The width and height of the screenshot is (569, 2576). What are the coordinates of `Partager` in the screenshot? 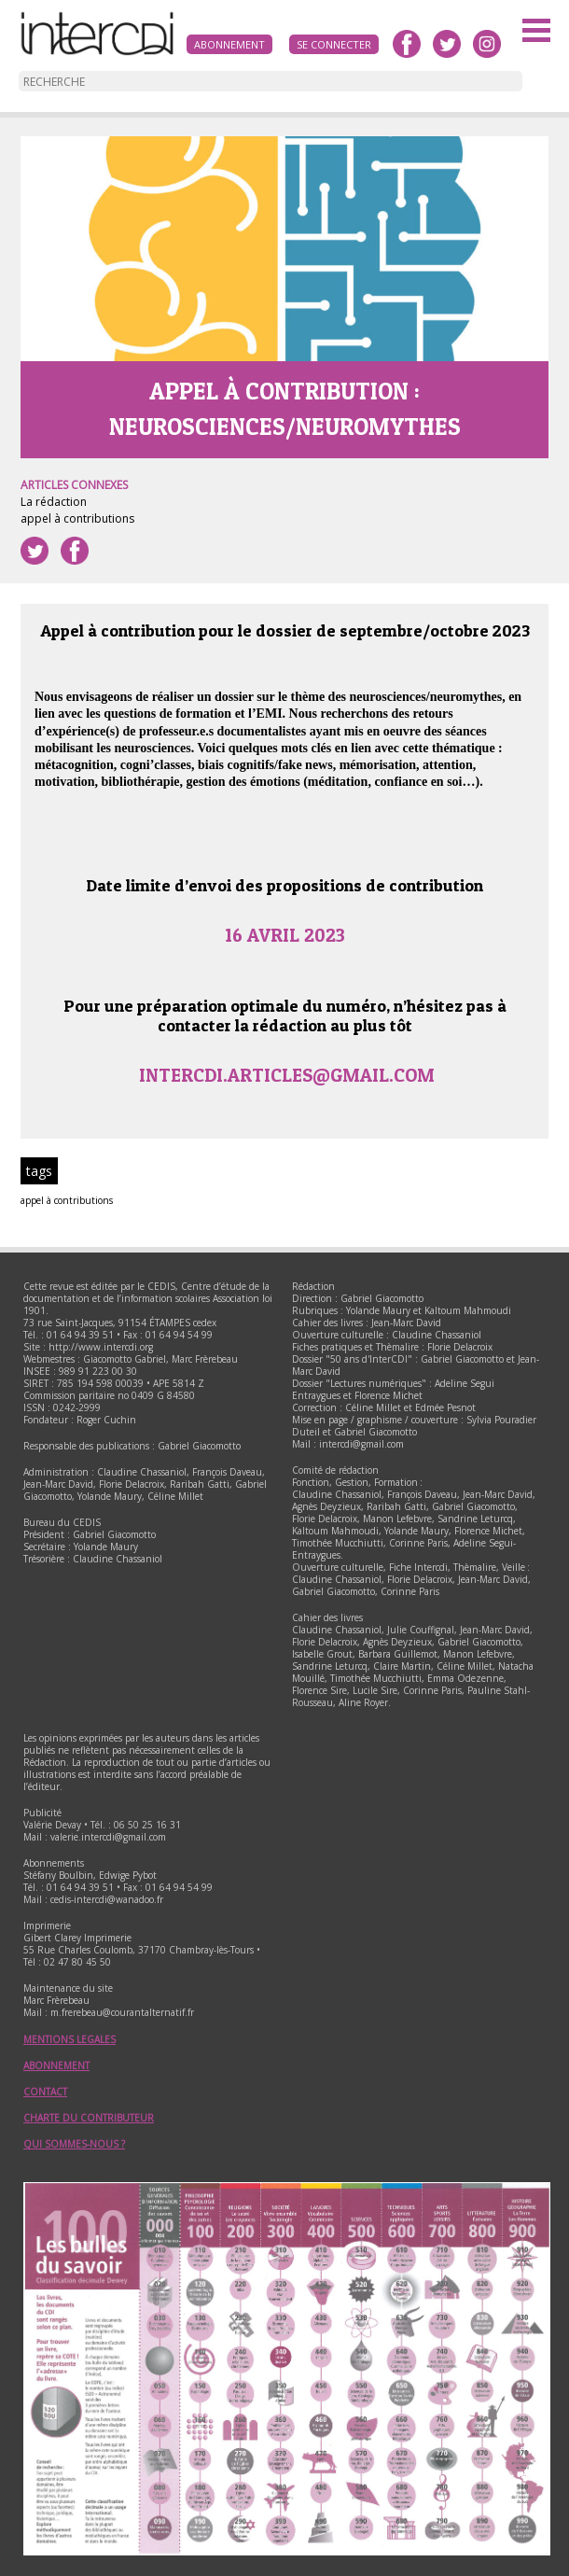 It's located at (75, 551).